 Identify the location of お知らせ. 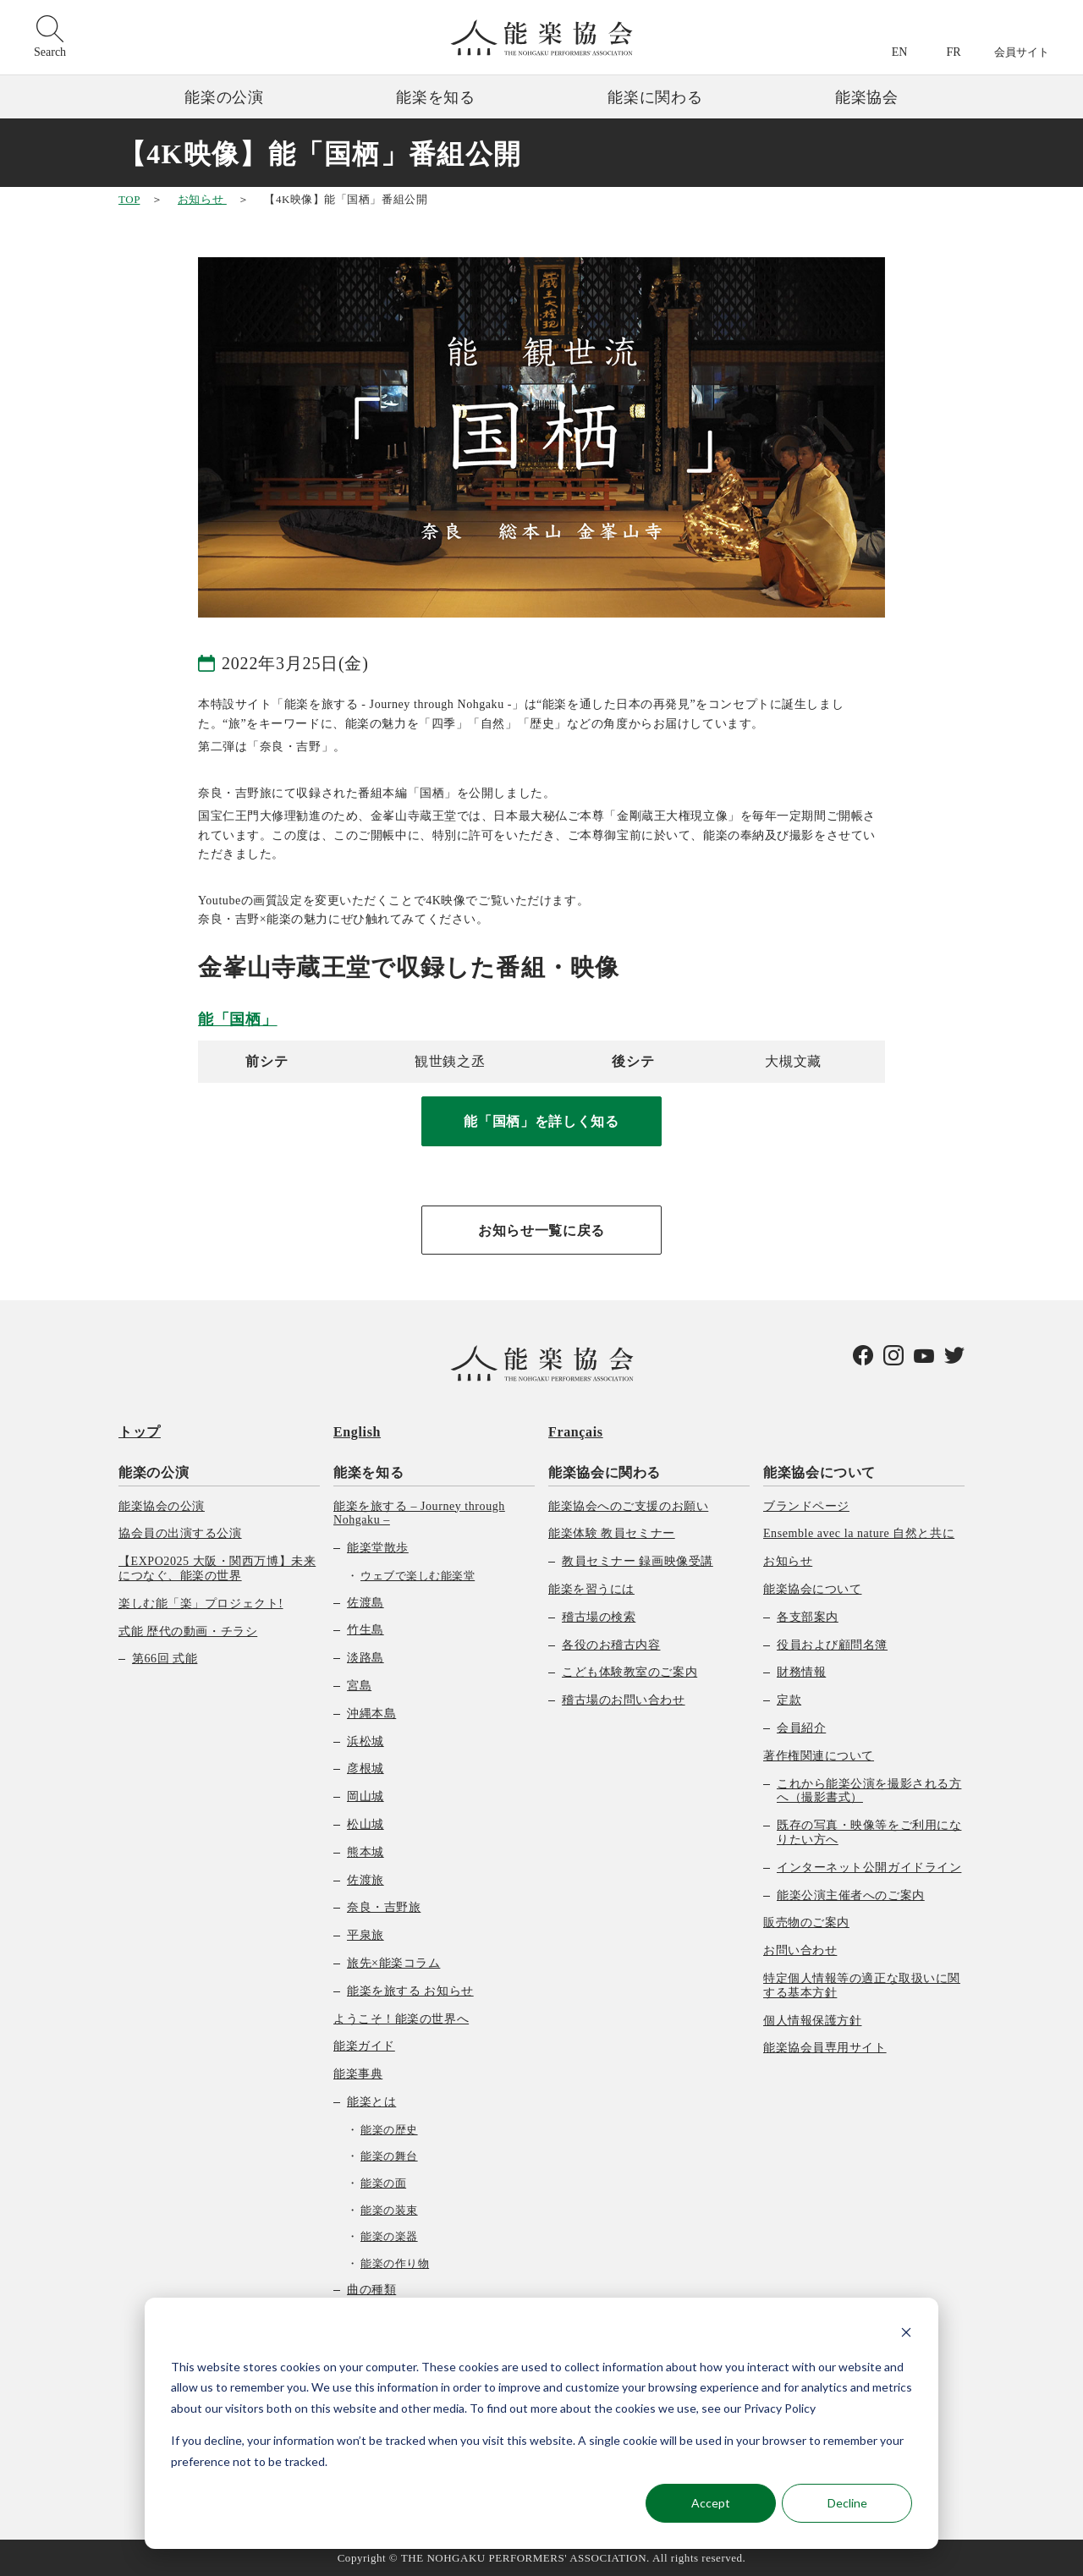
(202, 199).